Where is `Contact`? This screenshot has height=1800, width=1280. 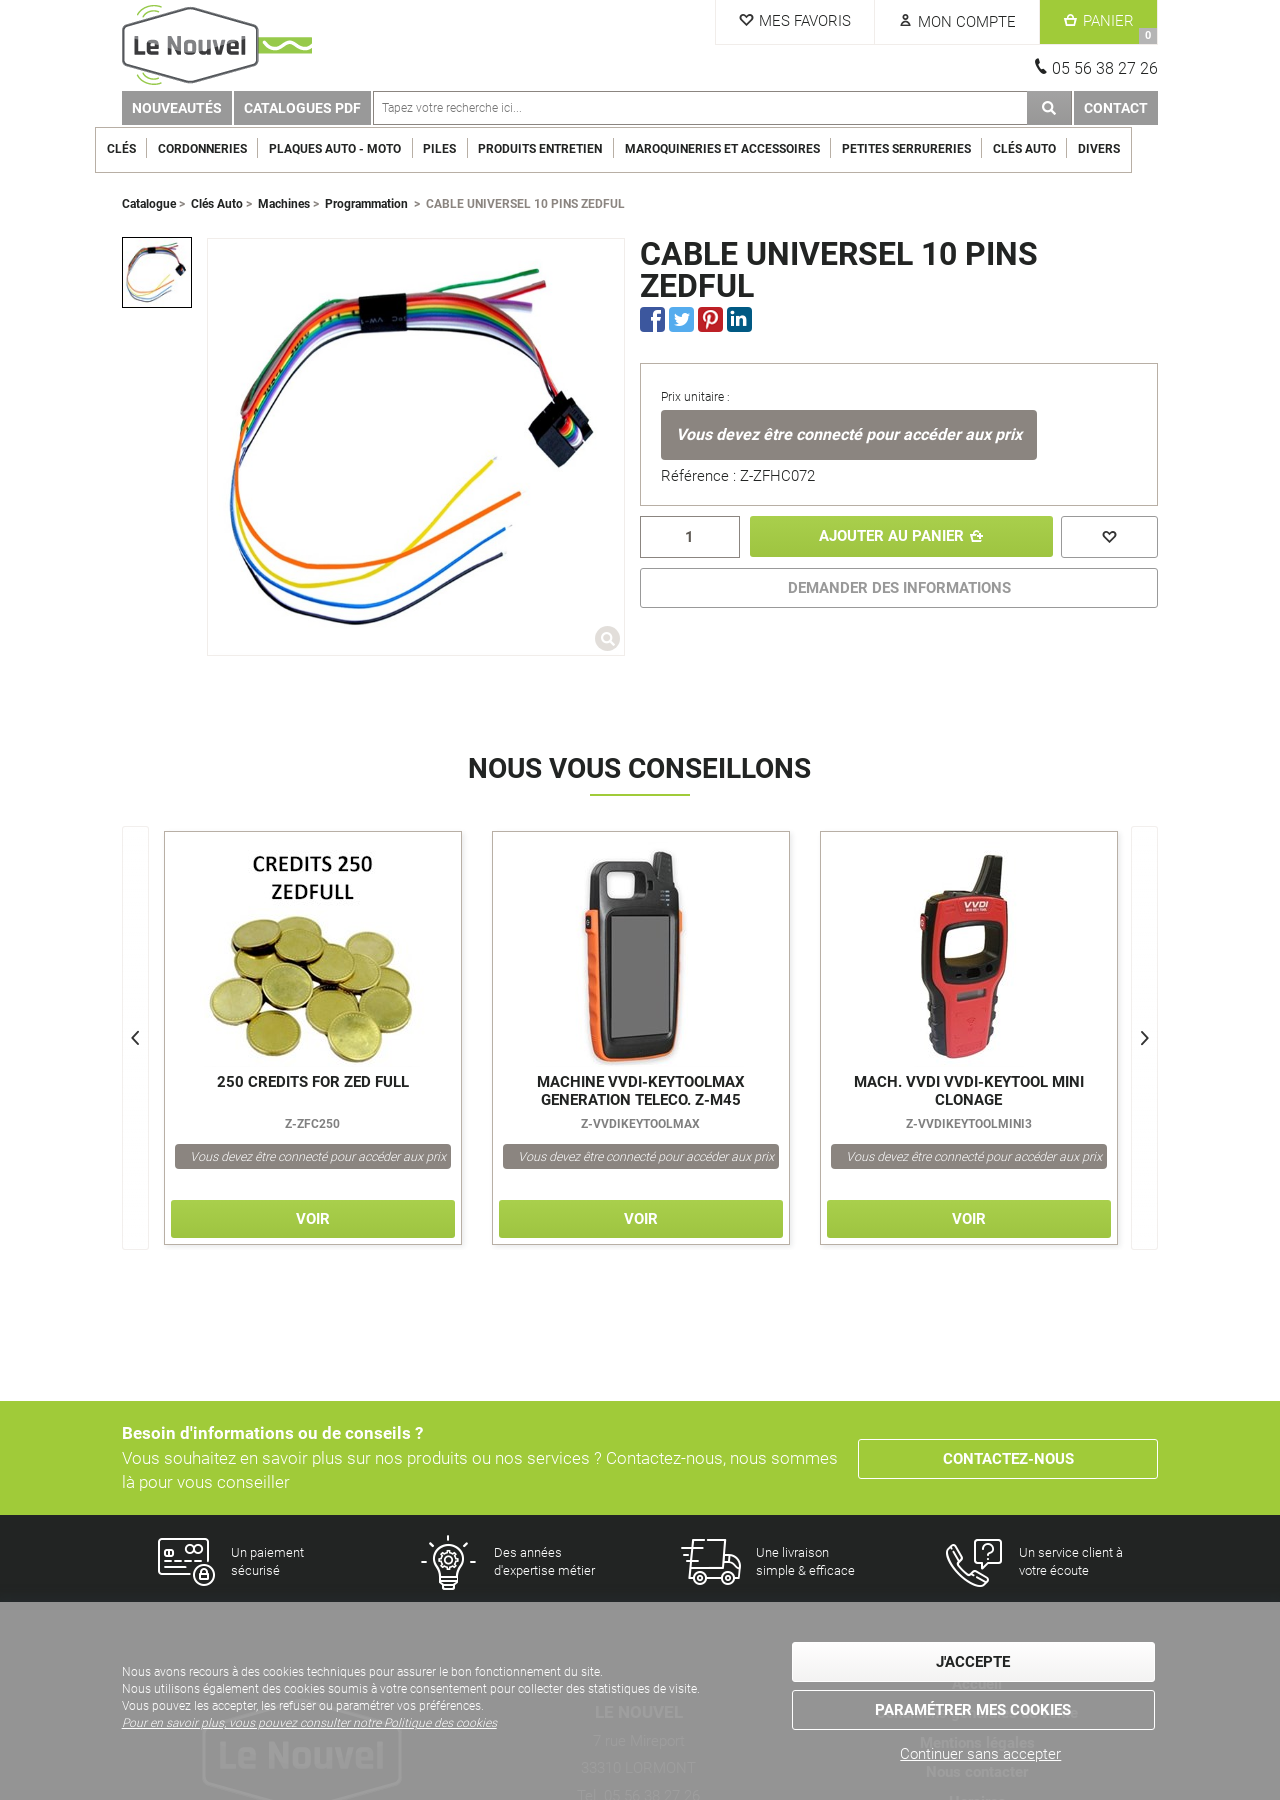 Contact is located at coordinates (1116, 108).